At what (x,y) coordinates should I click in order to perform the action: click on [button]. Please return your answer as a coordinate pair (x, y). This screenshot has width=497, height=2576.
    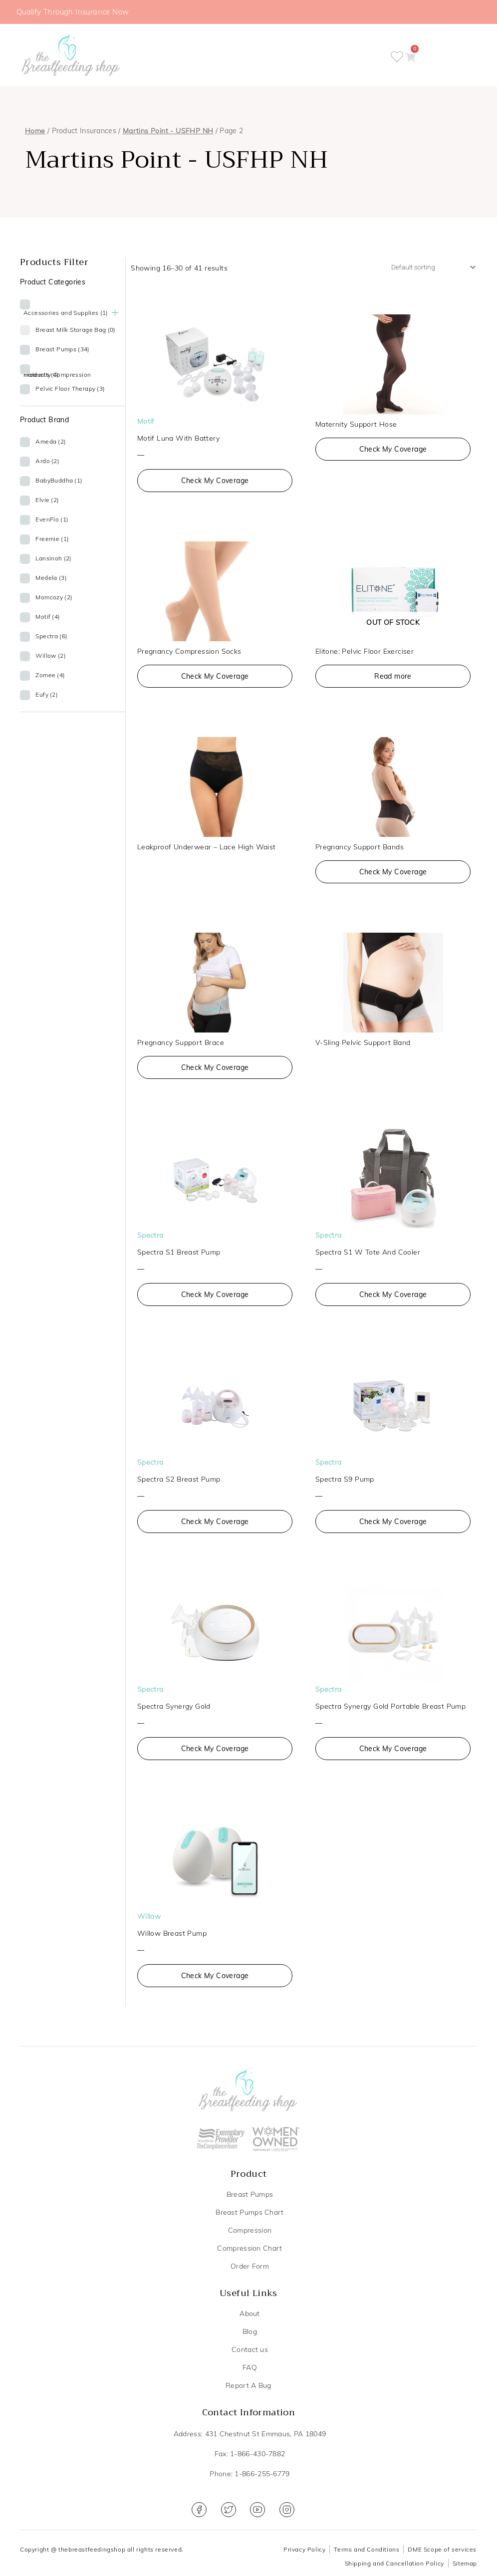
    Looking at the image, I should click on (420, 55).